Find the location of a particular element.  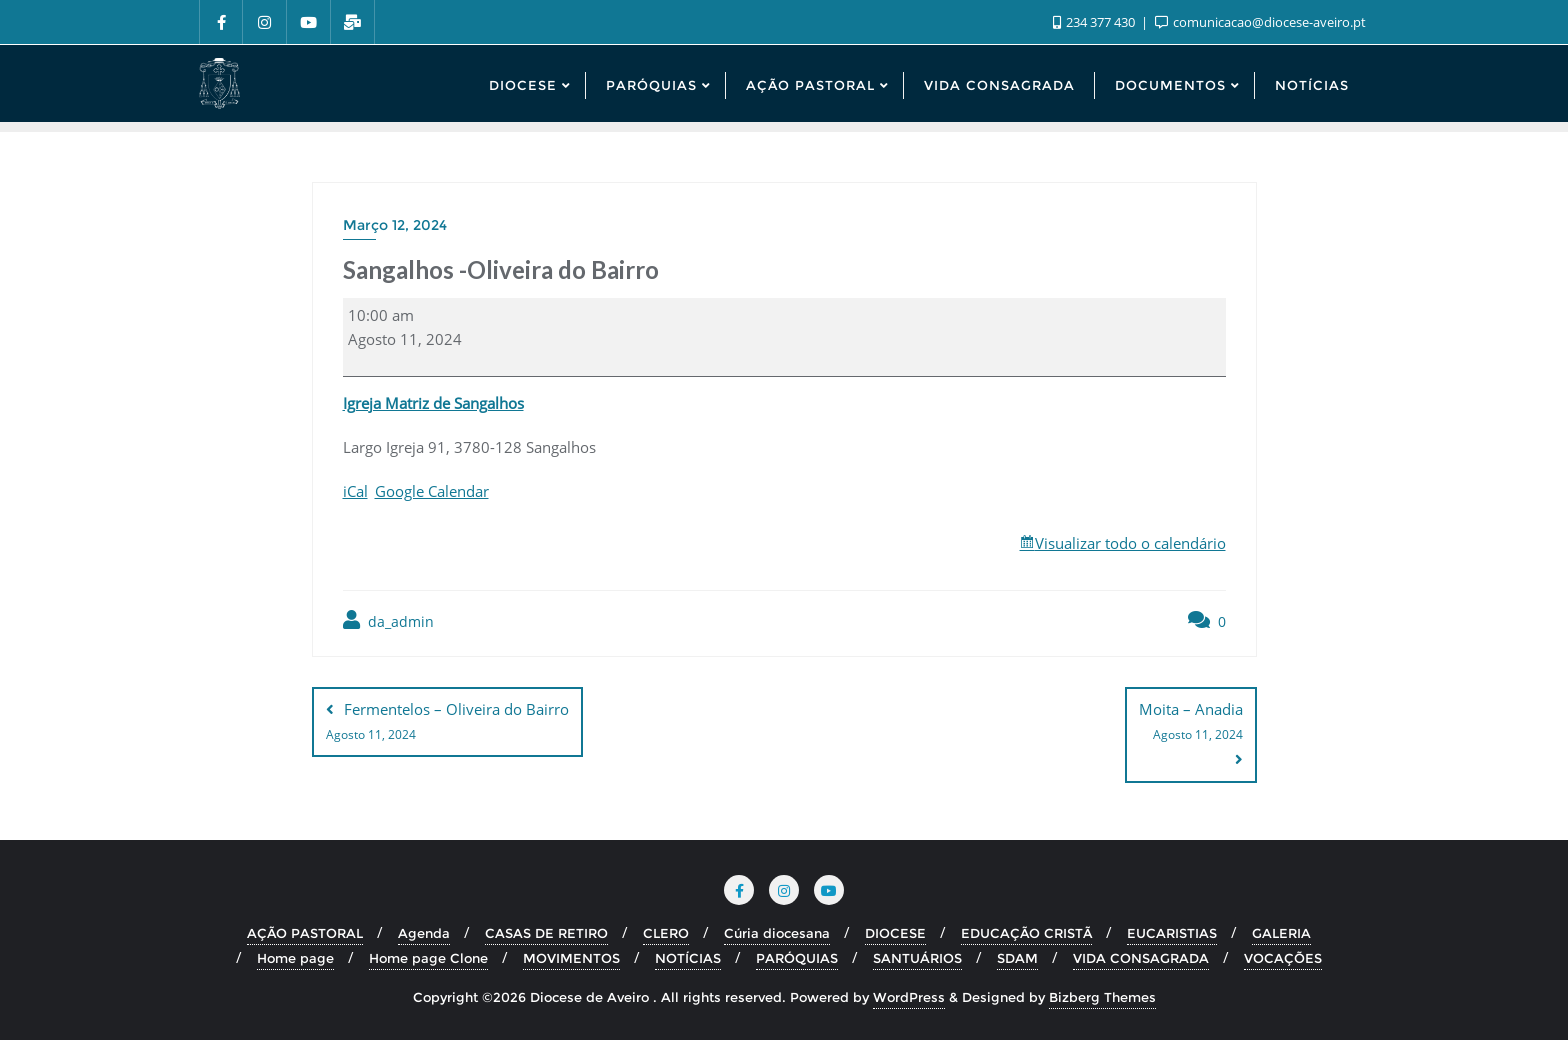

Março 12, 2024 is located at coordinates (395, 225).